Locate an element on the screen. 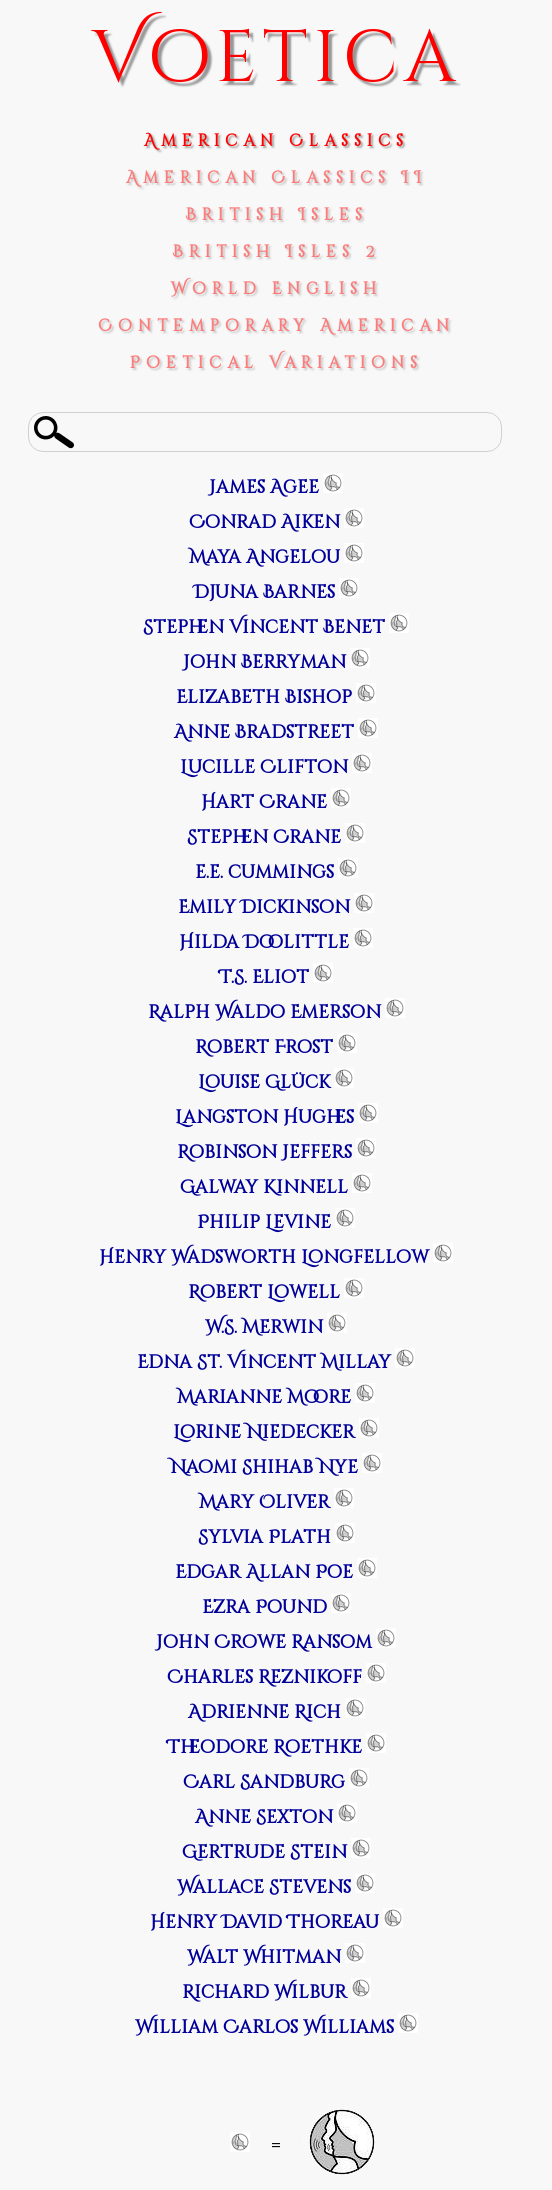  Walt Whitman is located at coordinates (264, 1957).